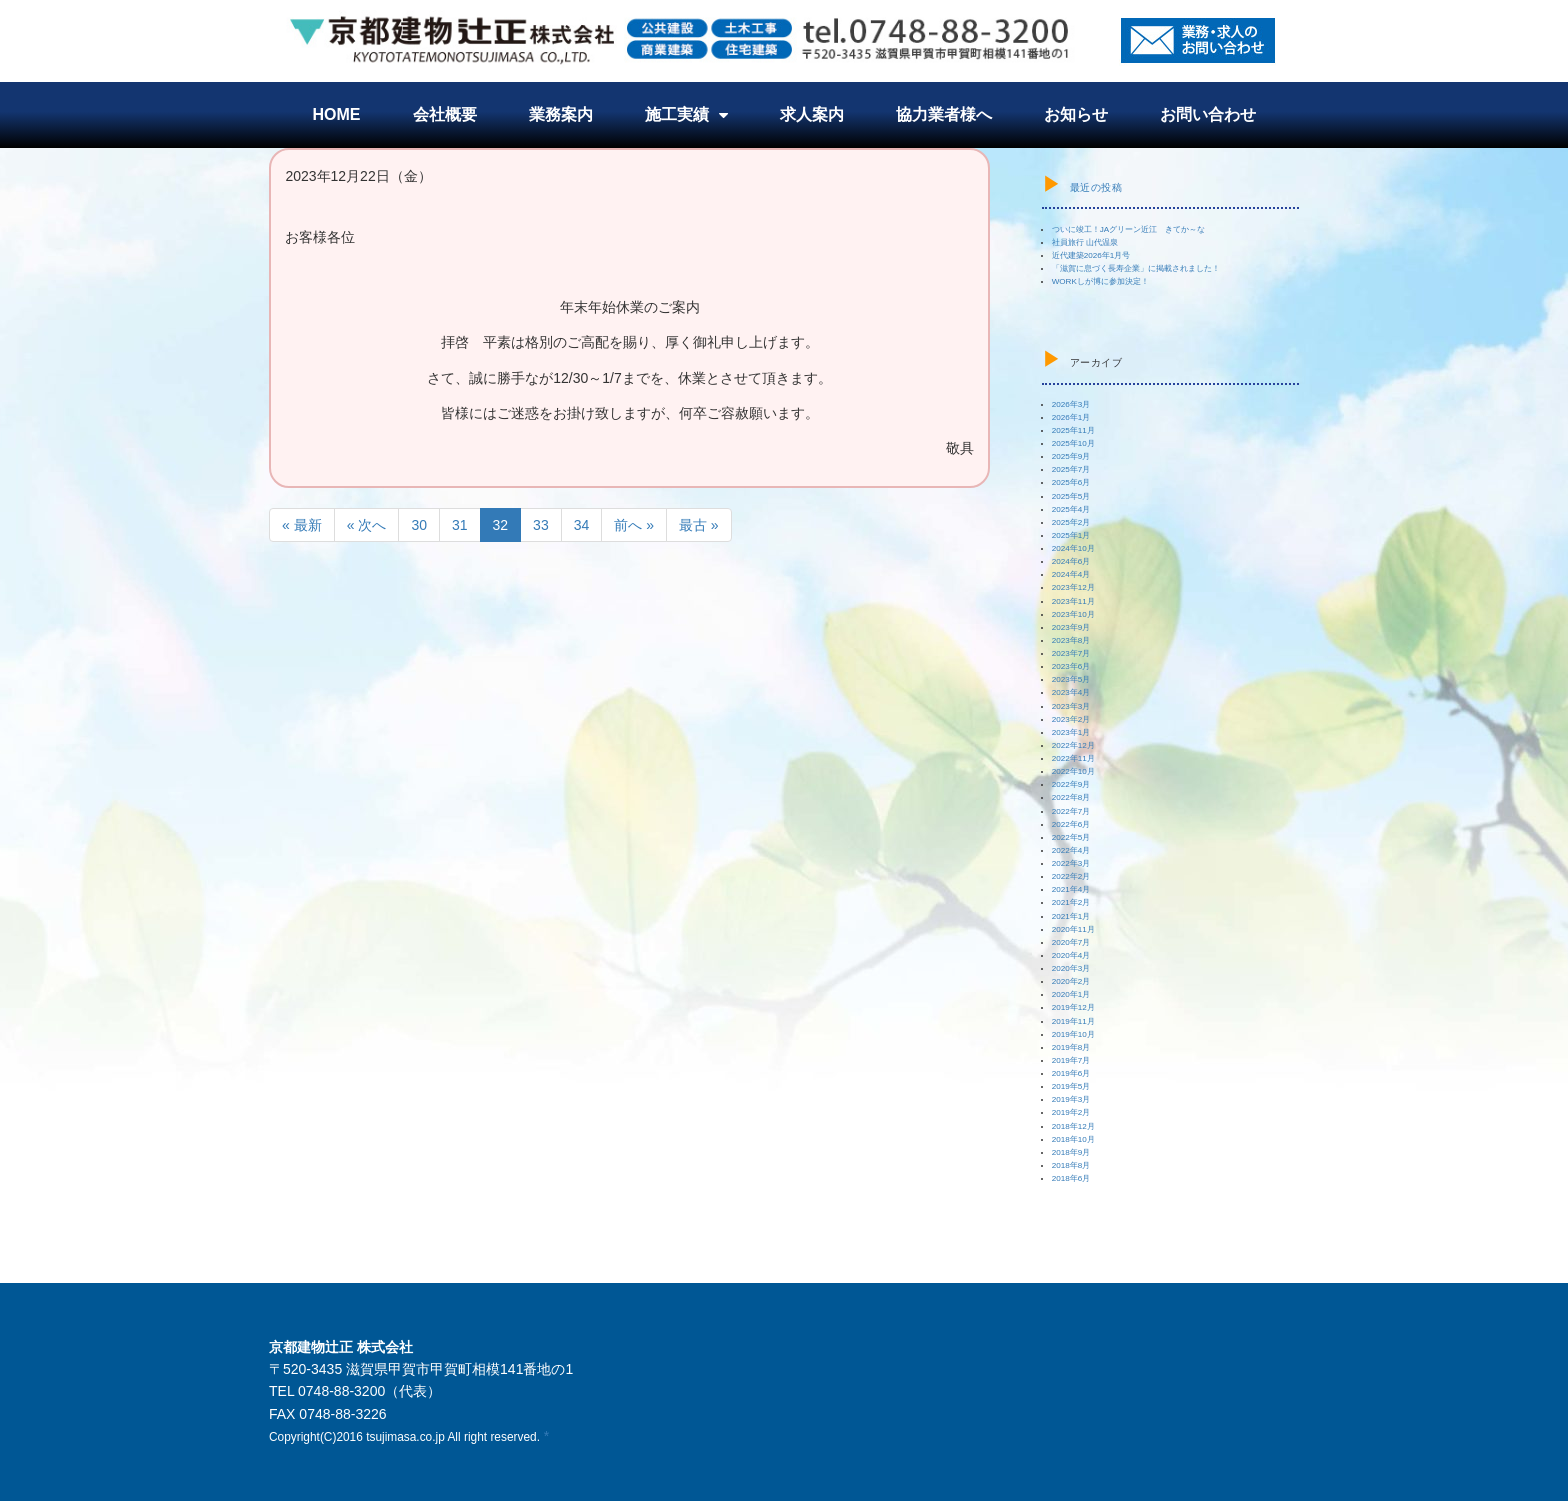  What do you see at coordinates (1071, 1165) in the screenshot?
I see `2018年8月` at bounding box center [1071, 1165].